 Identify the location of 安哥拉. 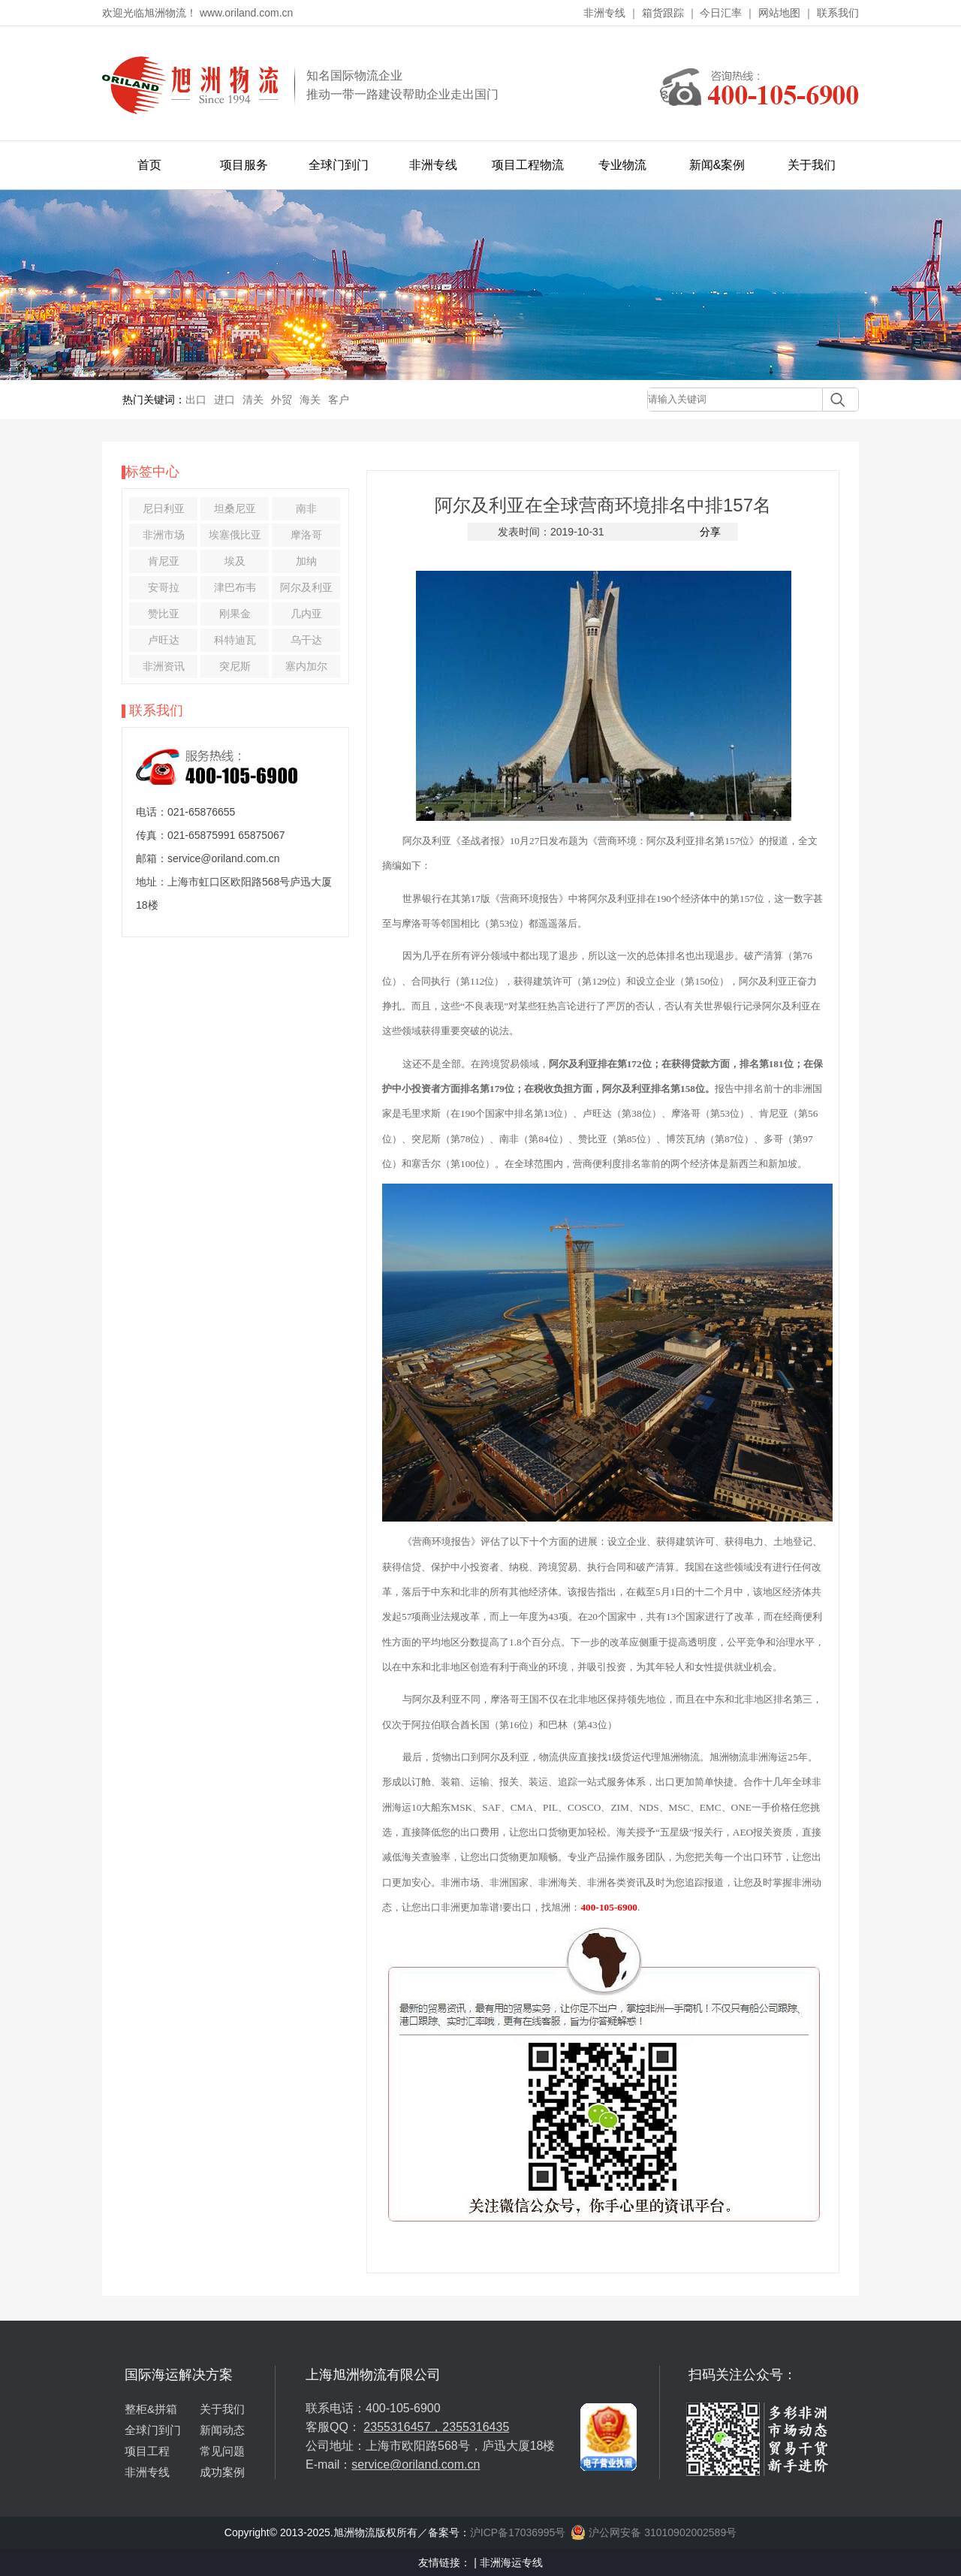
(163, 587).